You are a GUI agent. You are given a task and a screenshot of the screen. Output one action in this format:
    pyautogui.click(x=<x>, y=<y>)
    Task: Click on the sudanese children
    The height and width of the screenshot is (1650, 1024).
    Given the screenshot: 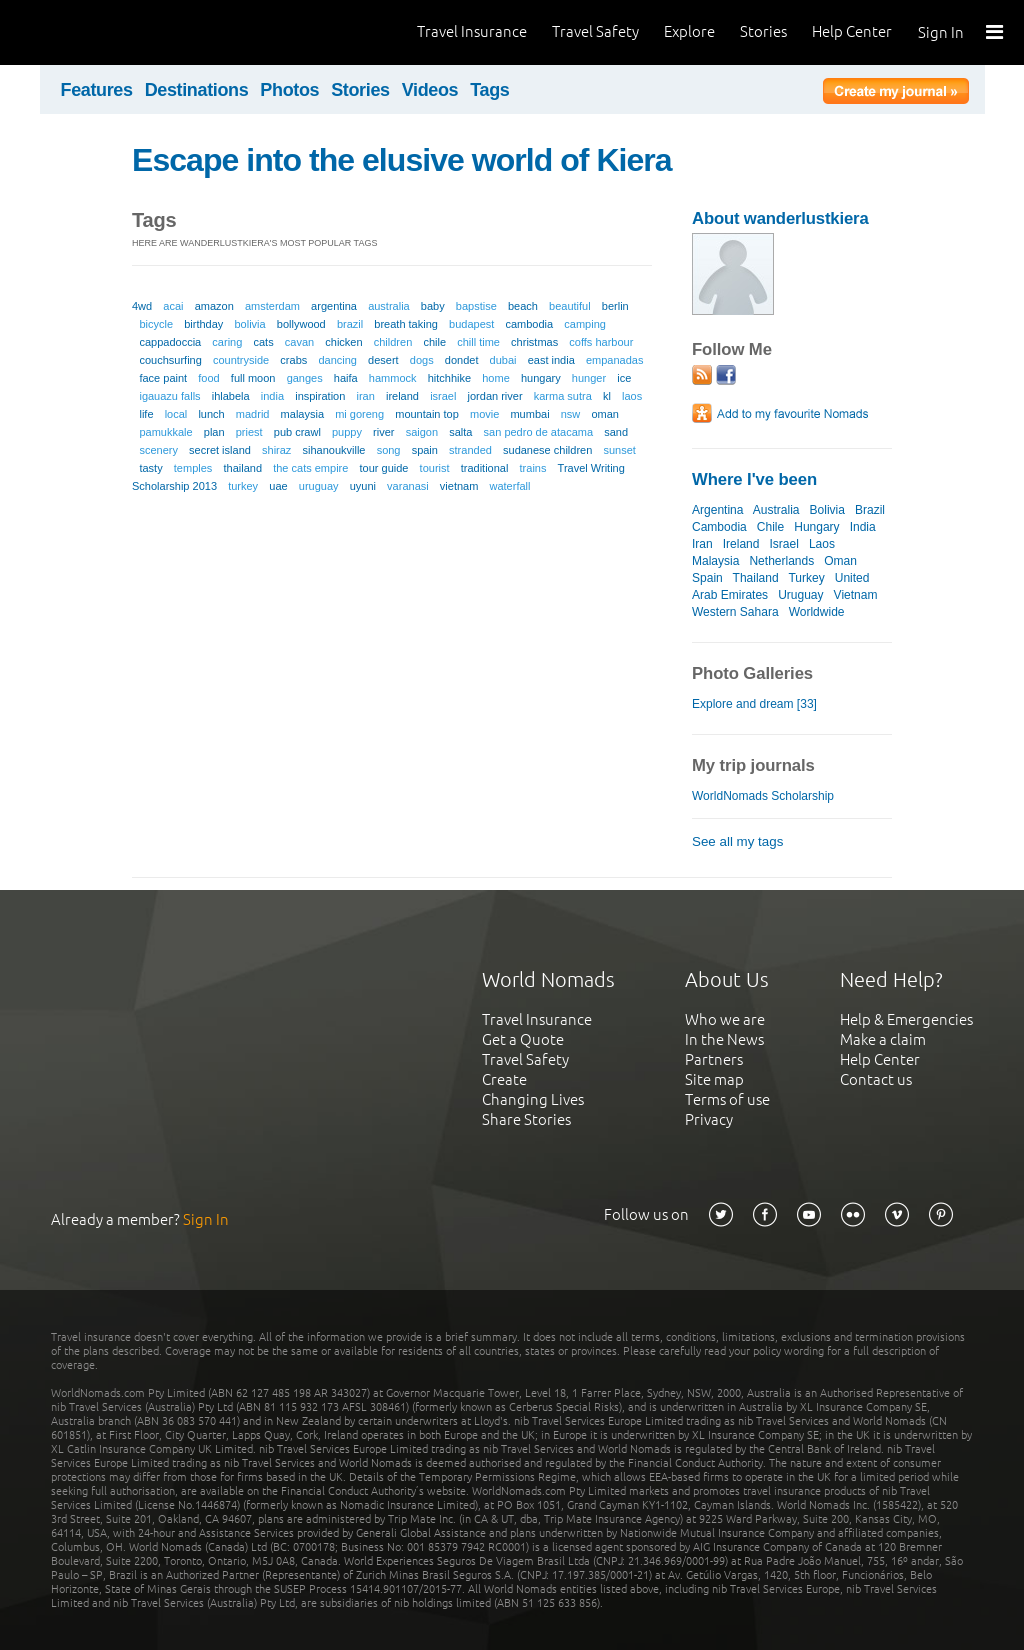 What is the action you would take?
    pyautogui.click(x=547, y=450)
    